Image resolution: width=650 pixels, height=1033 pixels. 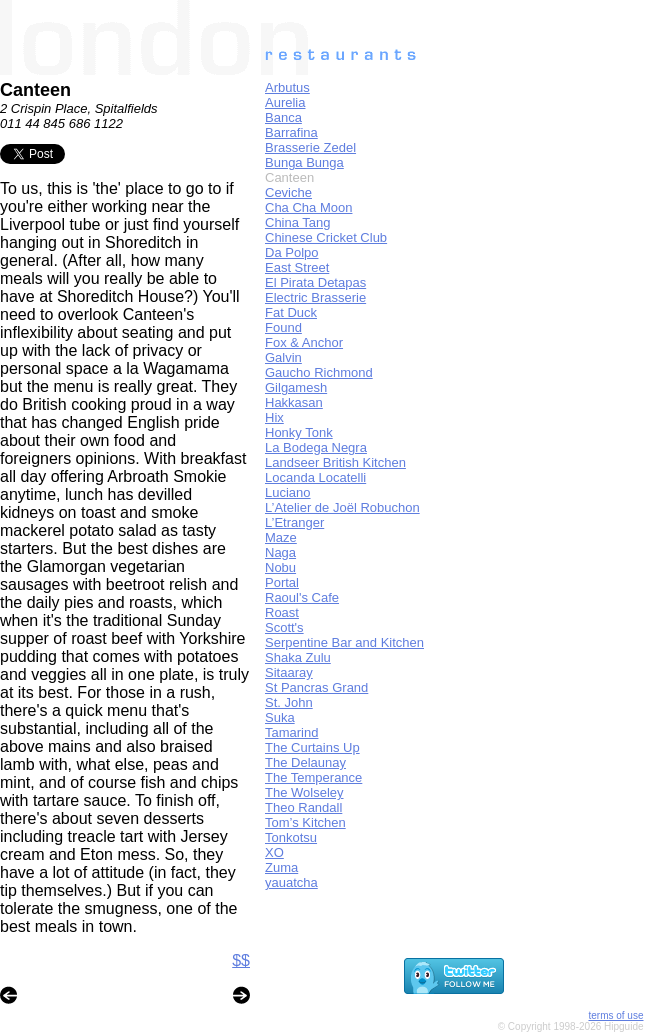 I want to click on yauatcha, so click(x=291, y=882).